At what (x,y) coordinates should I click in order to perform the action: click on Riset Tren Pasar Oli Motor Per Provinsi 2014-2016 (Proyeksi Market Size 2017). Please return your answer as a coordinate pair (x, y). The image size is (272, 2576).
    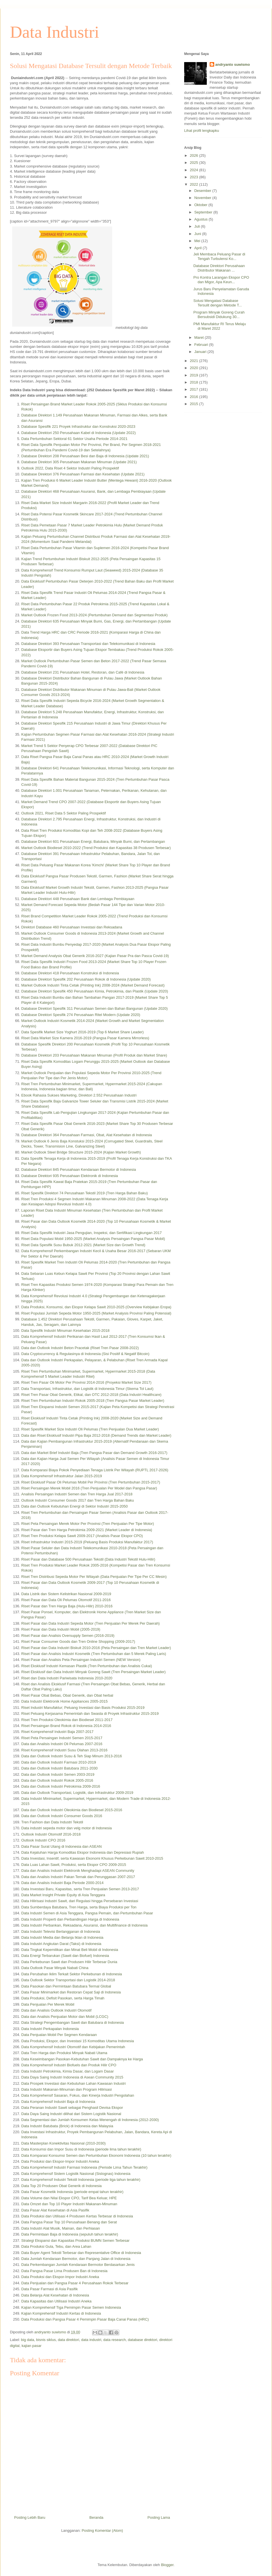
    Looking at the image, I should click on (86, 1382).